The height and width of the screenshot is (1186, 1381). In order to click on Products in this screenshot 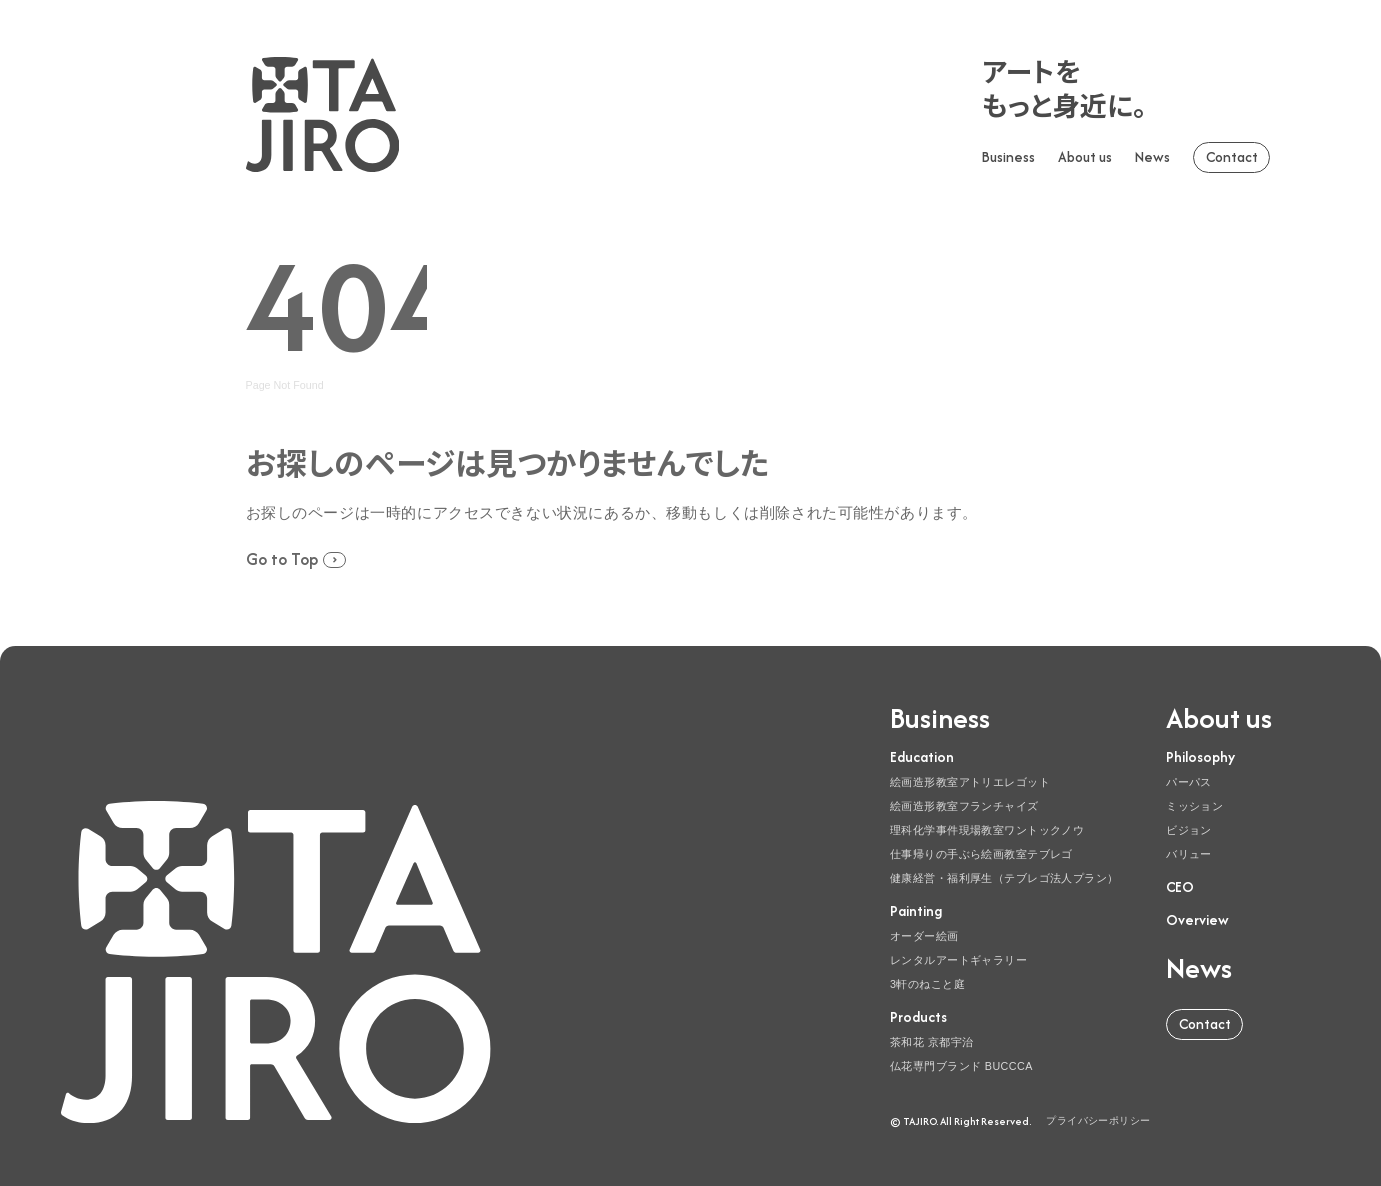, I will do `click(918, 1017)`.